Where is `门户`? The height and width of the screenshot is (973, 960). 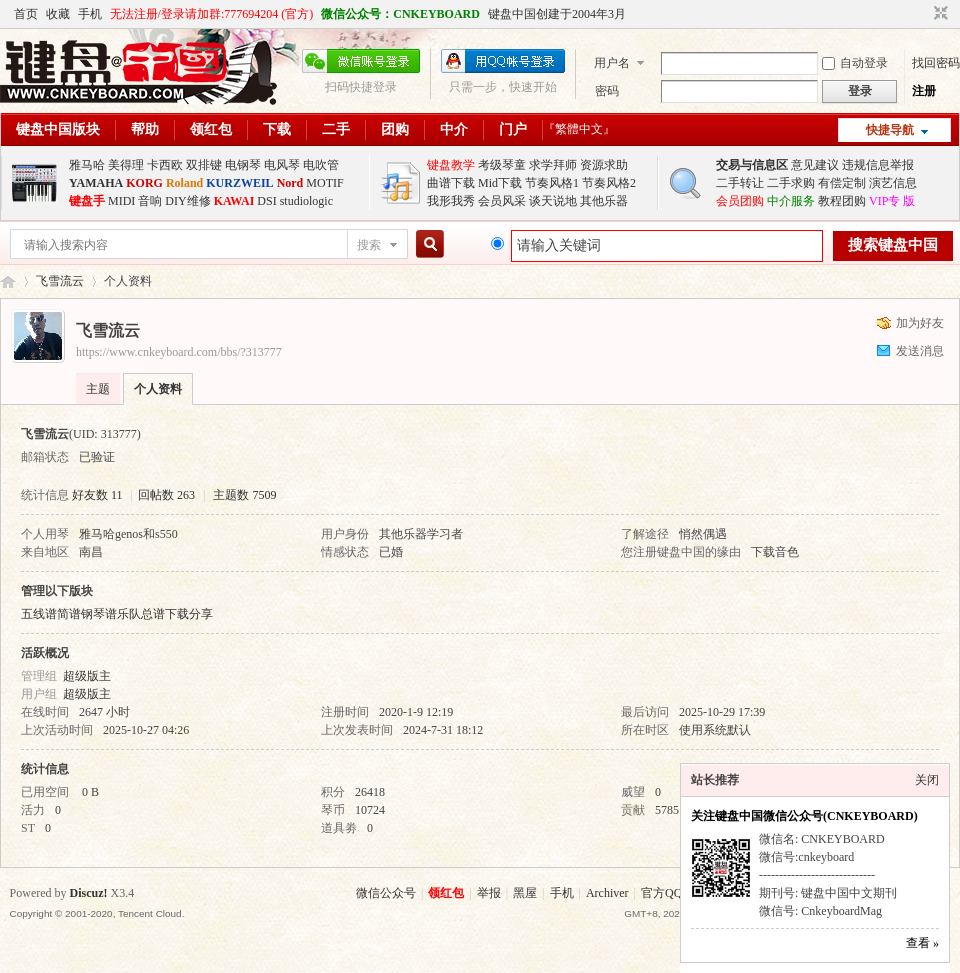 门户 is located at coordinates (513, 129).